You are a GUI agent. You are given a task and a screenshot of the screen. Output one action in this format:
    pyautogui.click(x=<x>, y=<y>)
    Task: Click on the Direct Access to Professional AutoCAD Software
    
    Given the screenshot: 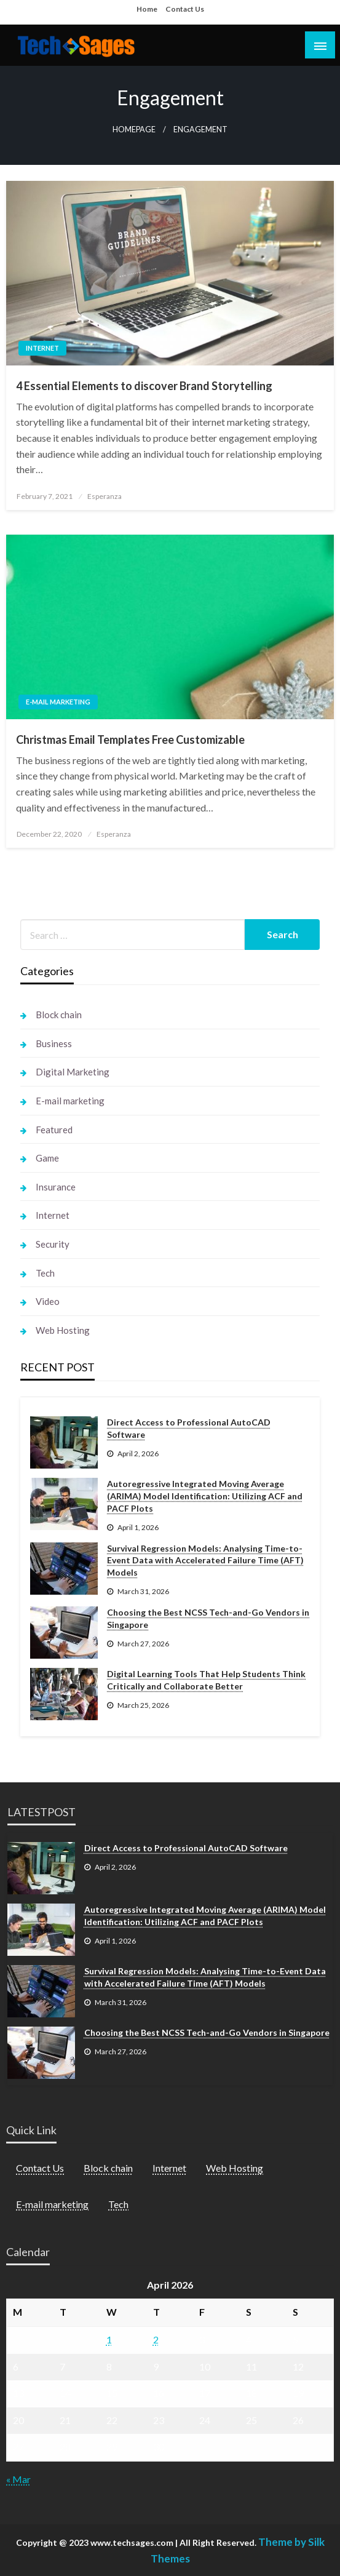 What is the action you would take?
    pyautogui.click(x=189, y=1428)
    